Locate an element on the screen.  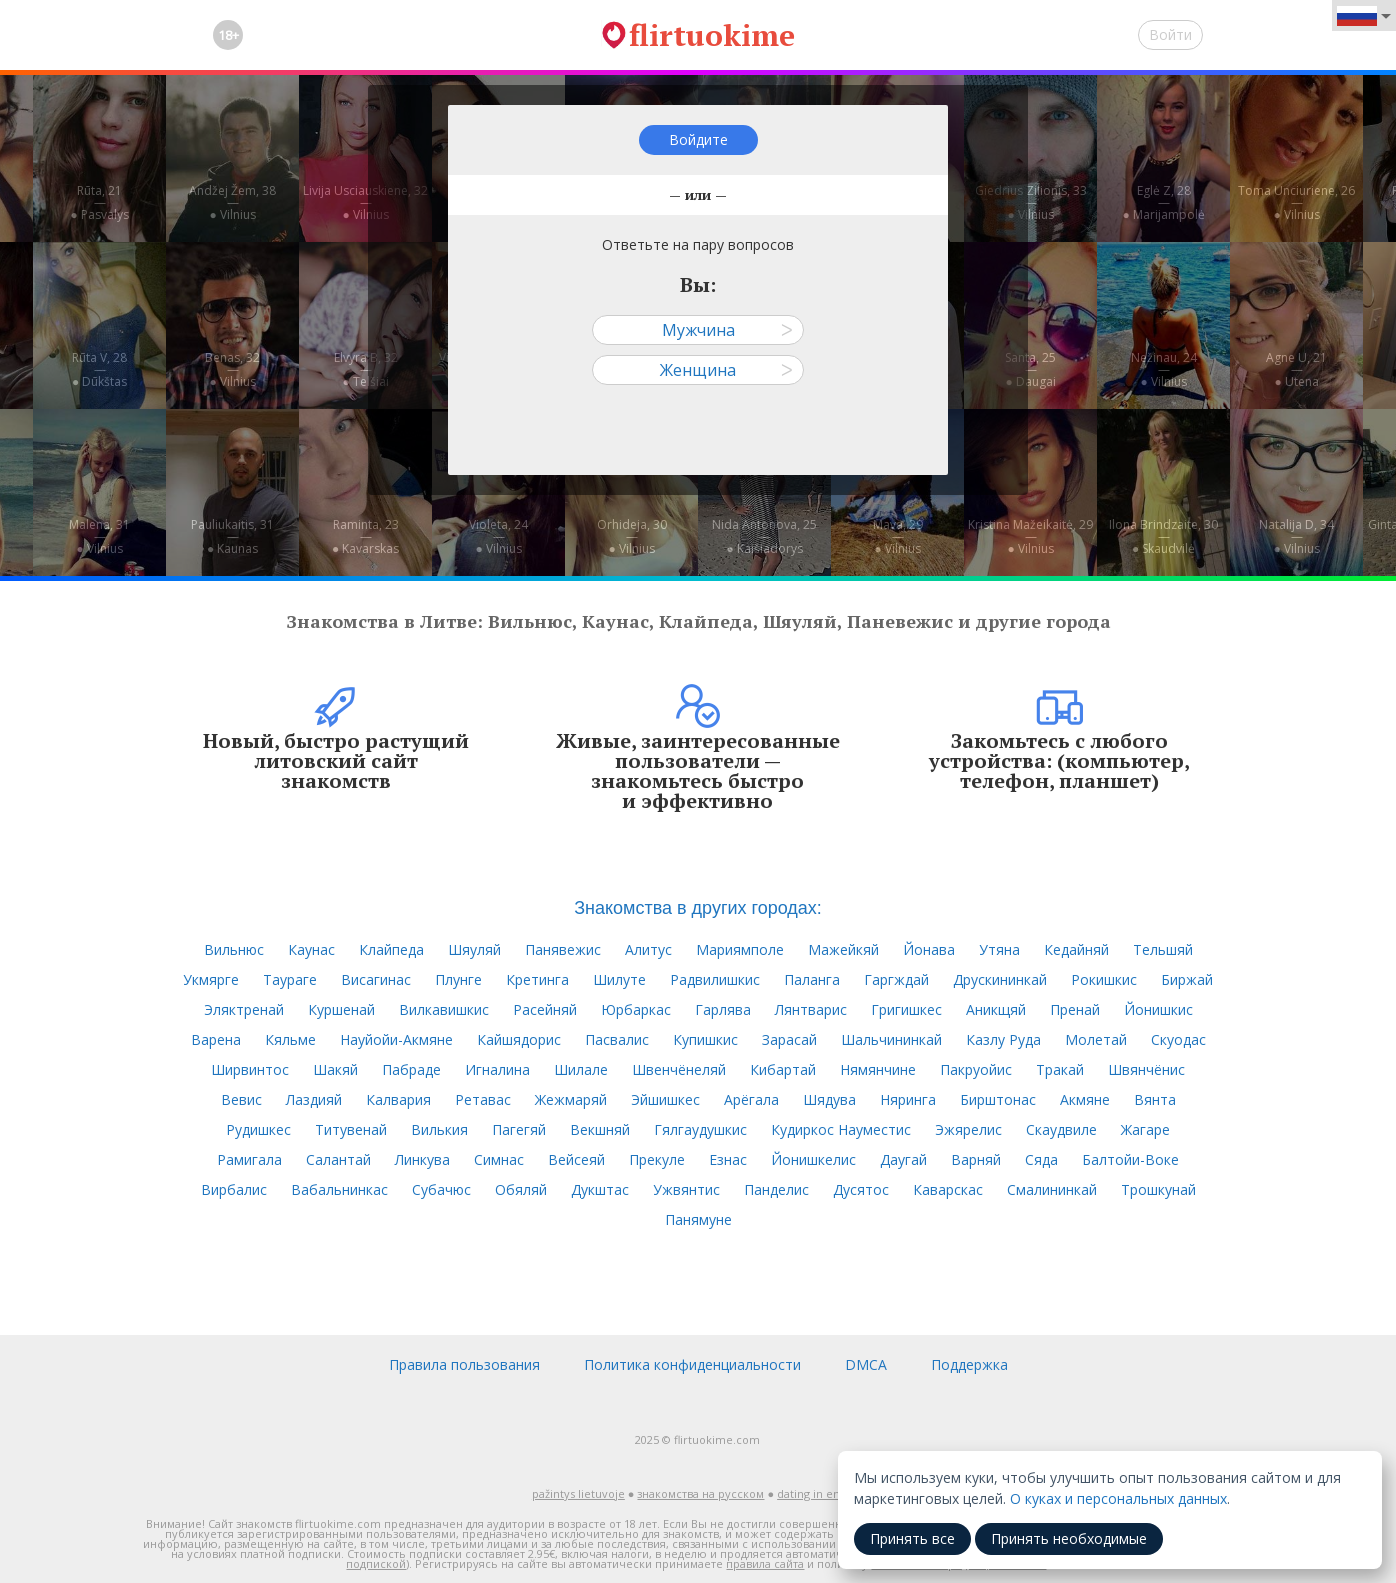
Знакомства в других городах: is located at coordinates (698, 908).